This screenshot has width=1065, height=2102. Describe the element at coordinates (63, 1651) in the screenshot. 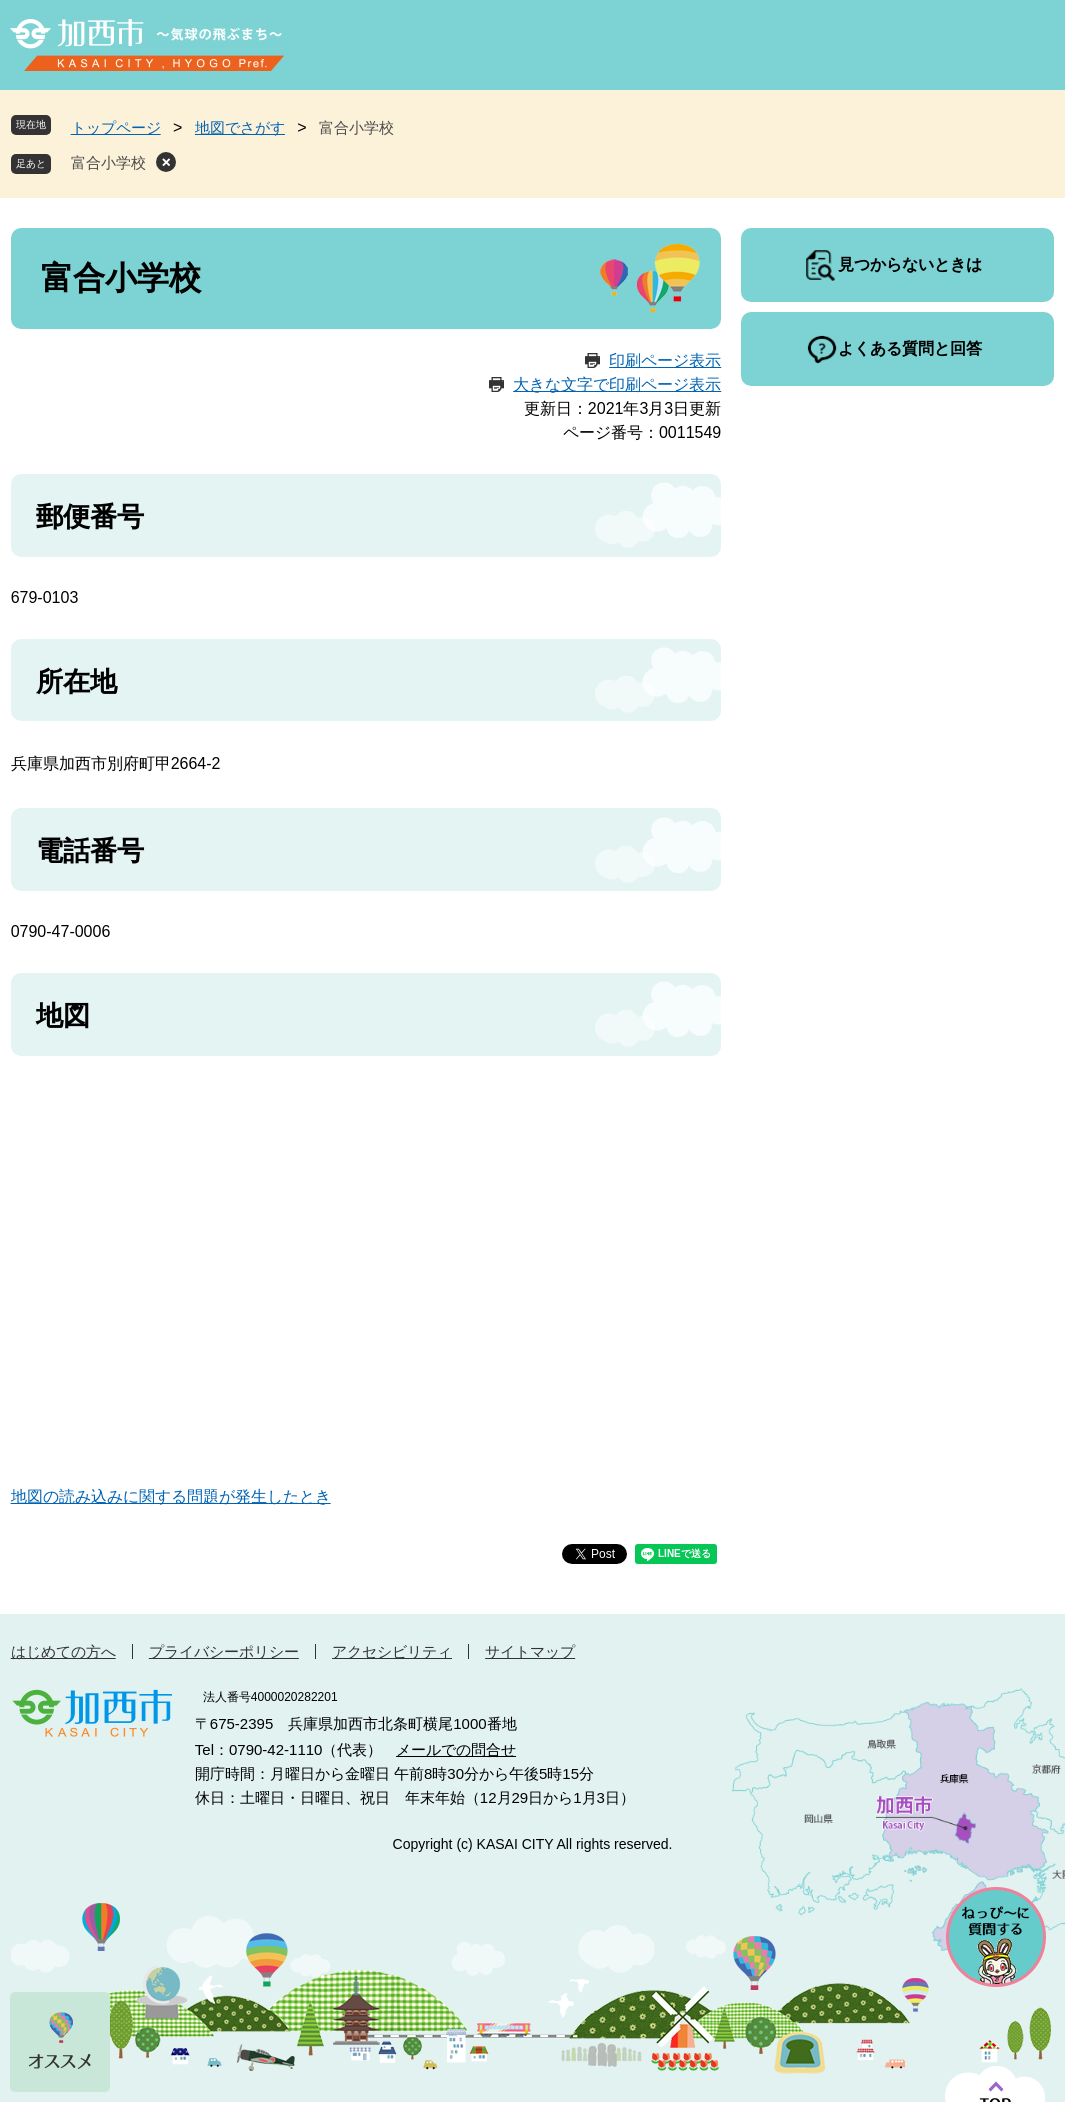

I see `はじめての方へ` at that location.